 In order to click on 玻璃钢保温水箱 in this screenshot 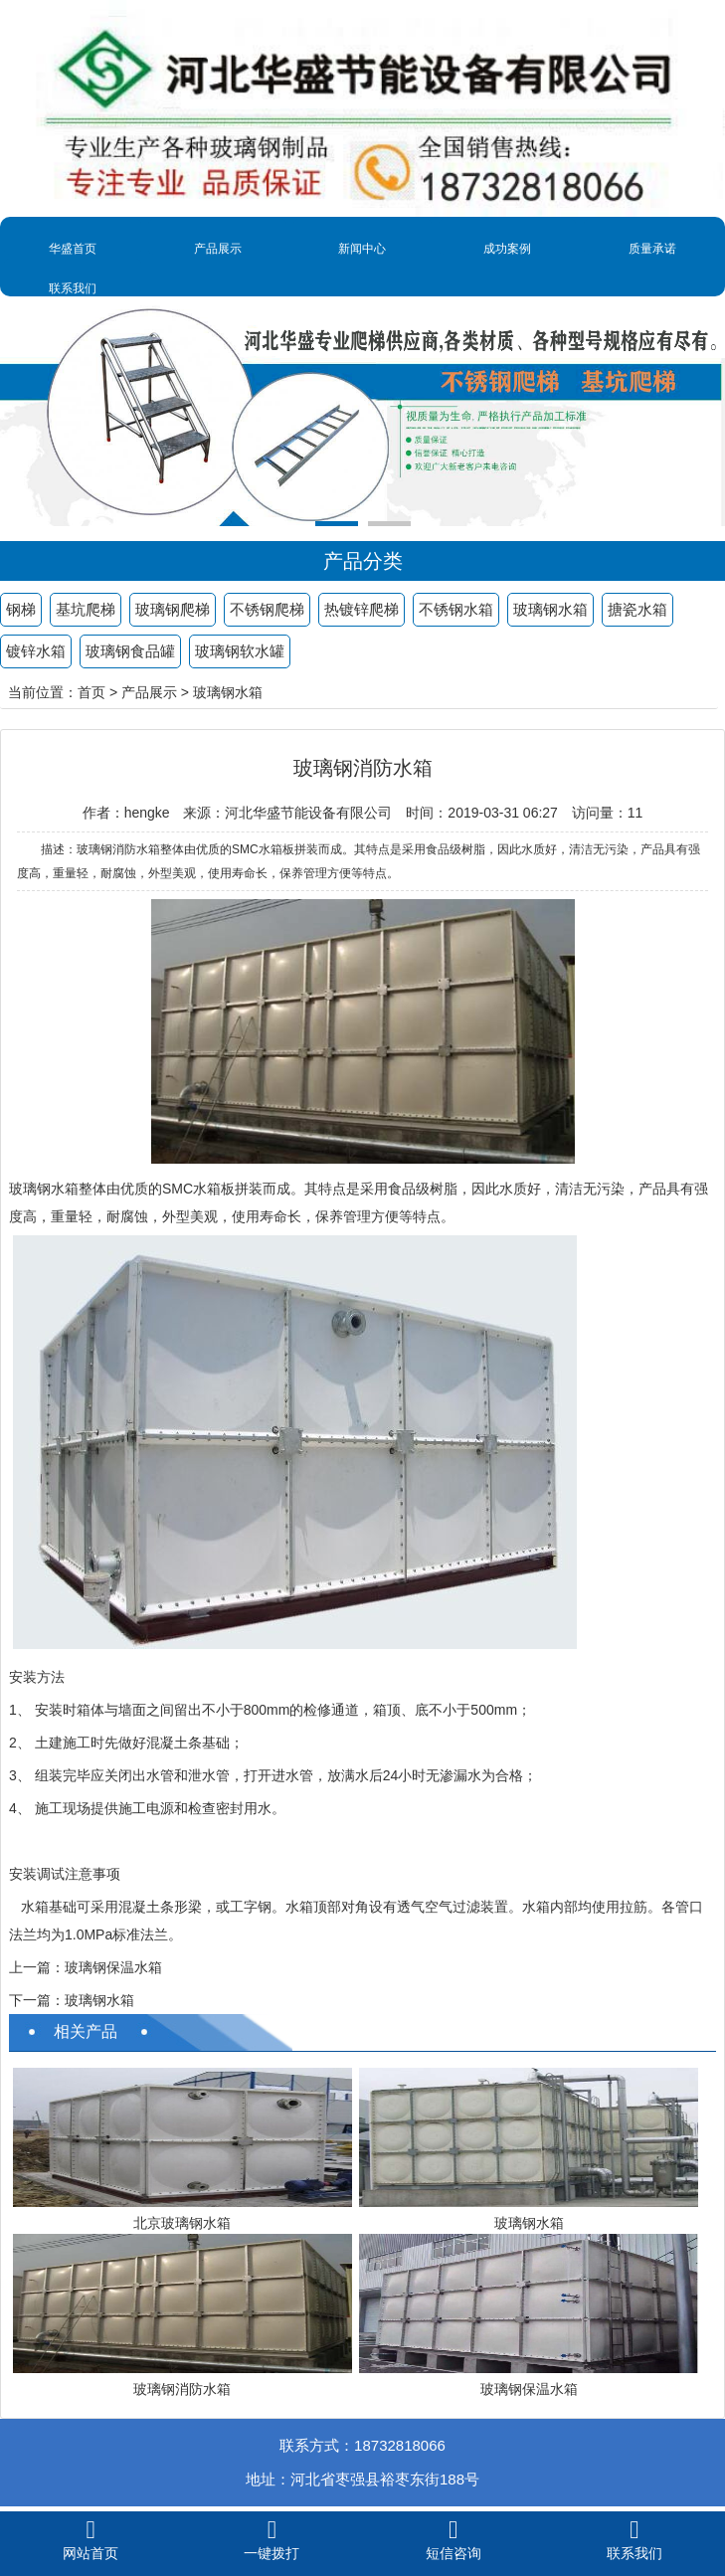, I will do `click(113, 1967)`.